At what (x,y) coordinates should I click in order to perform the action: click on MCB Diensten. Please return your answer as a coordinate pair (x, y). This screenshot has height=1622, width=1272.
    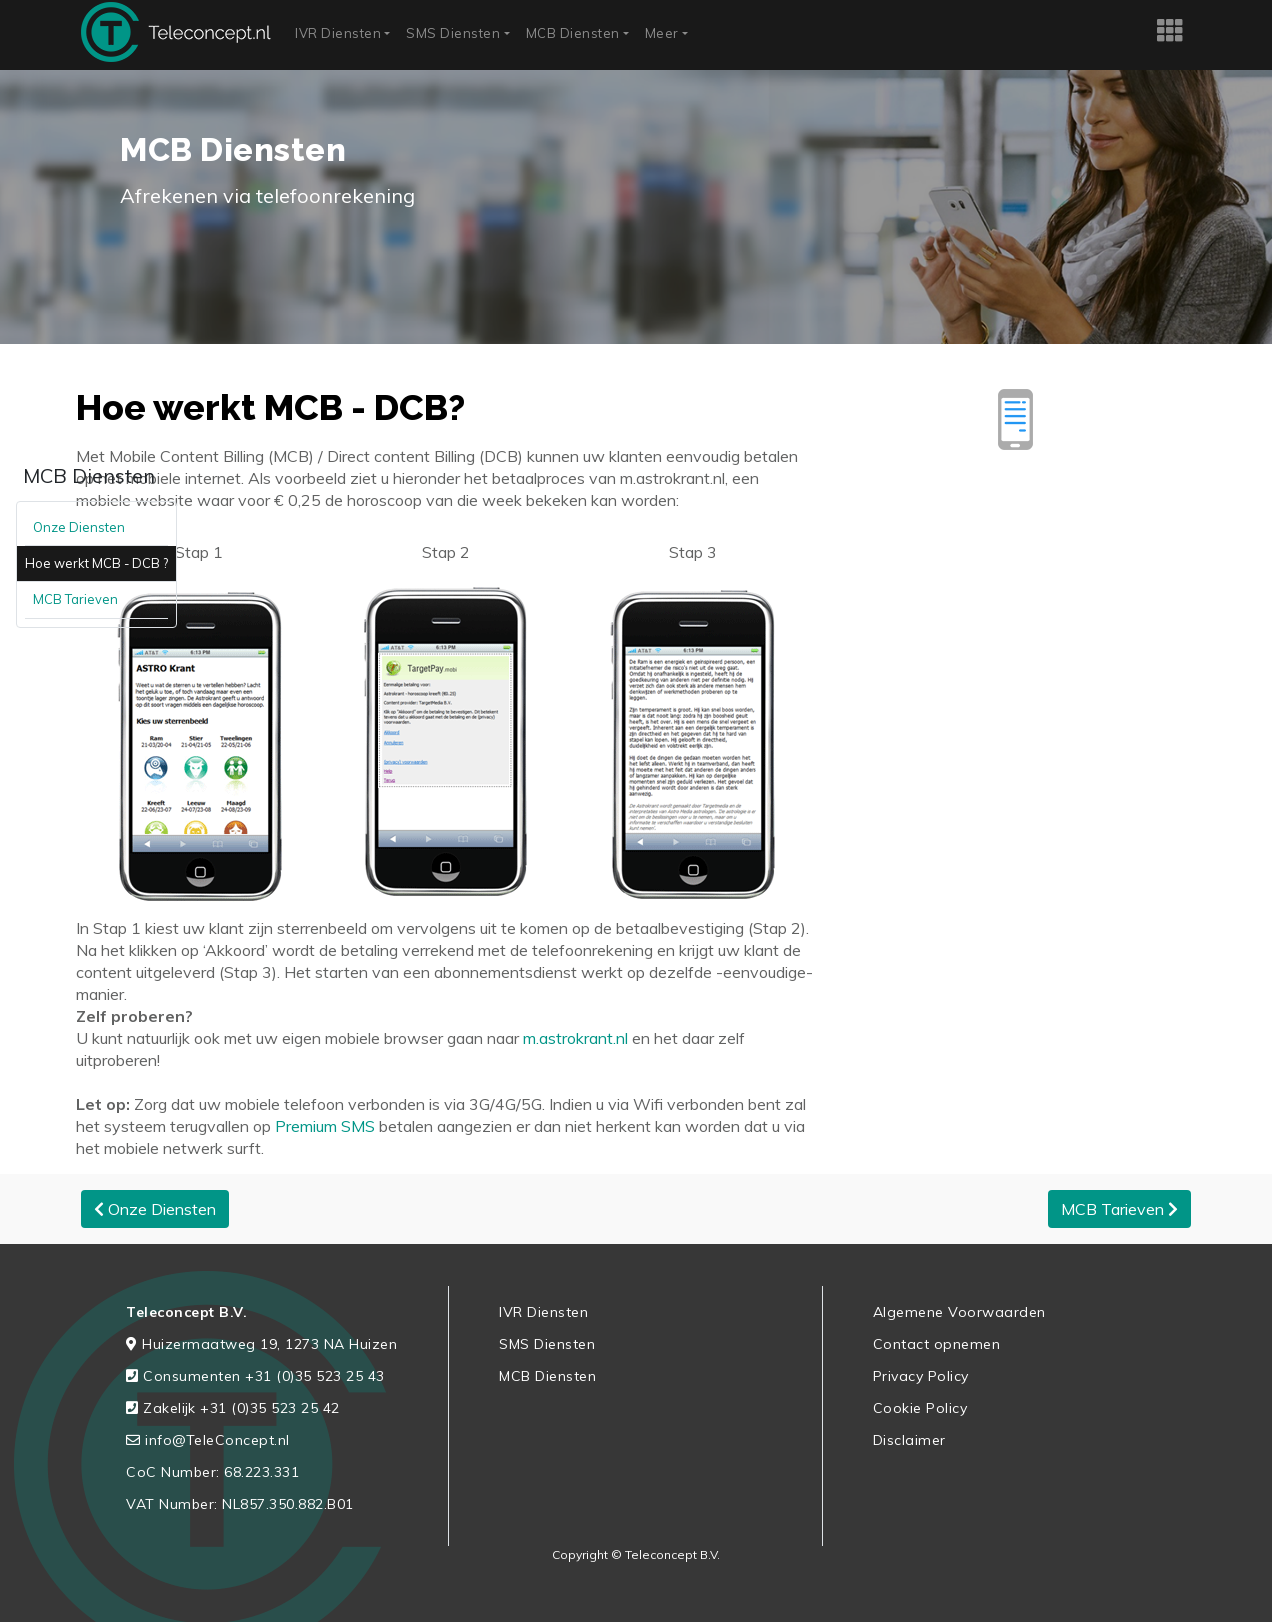
    Looking at the image, I should click on (573, 33).